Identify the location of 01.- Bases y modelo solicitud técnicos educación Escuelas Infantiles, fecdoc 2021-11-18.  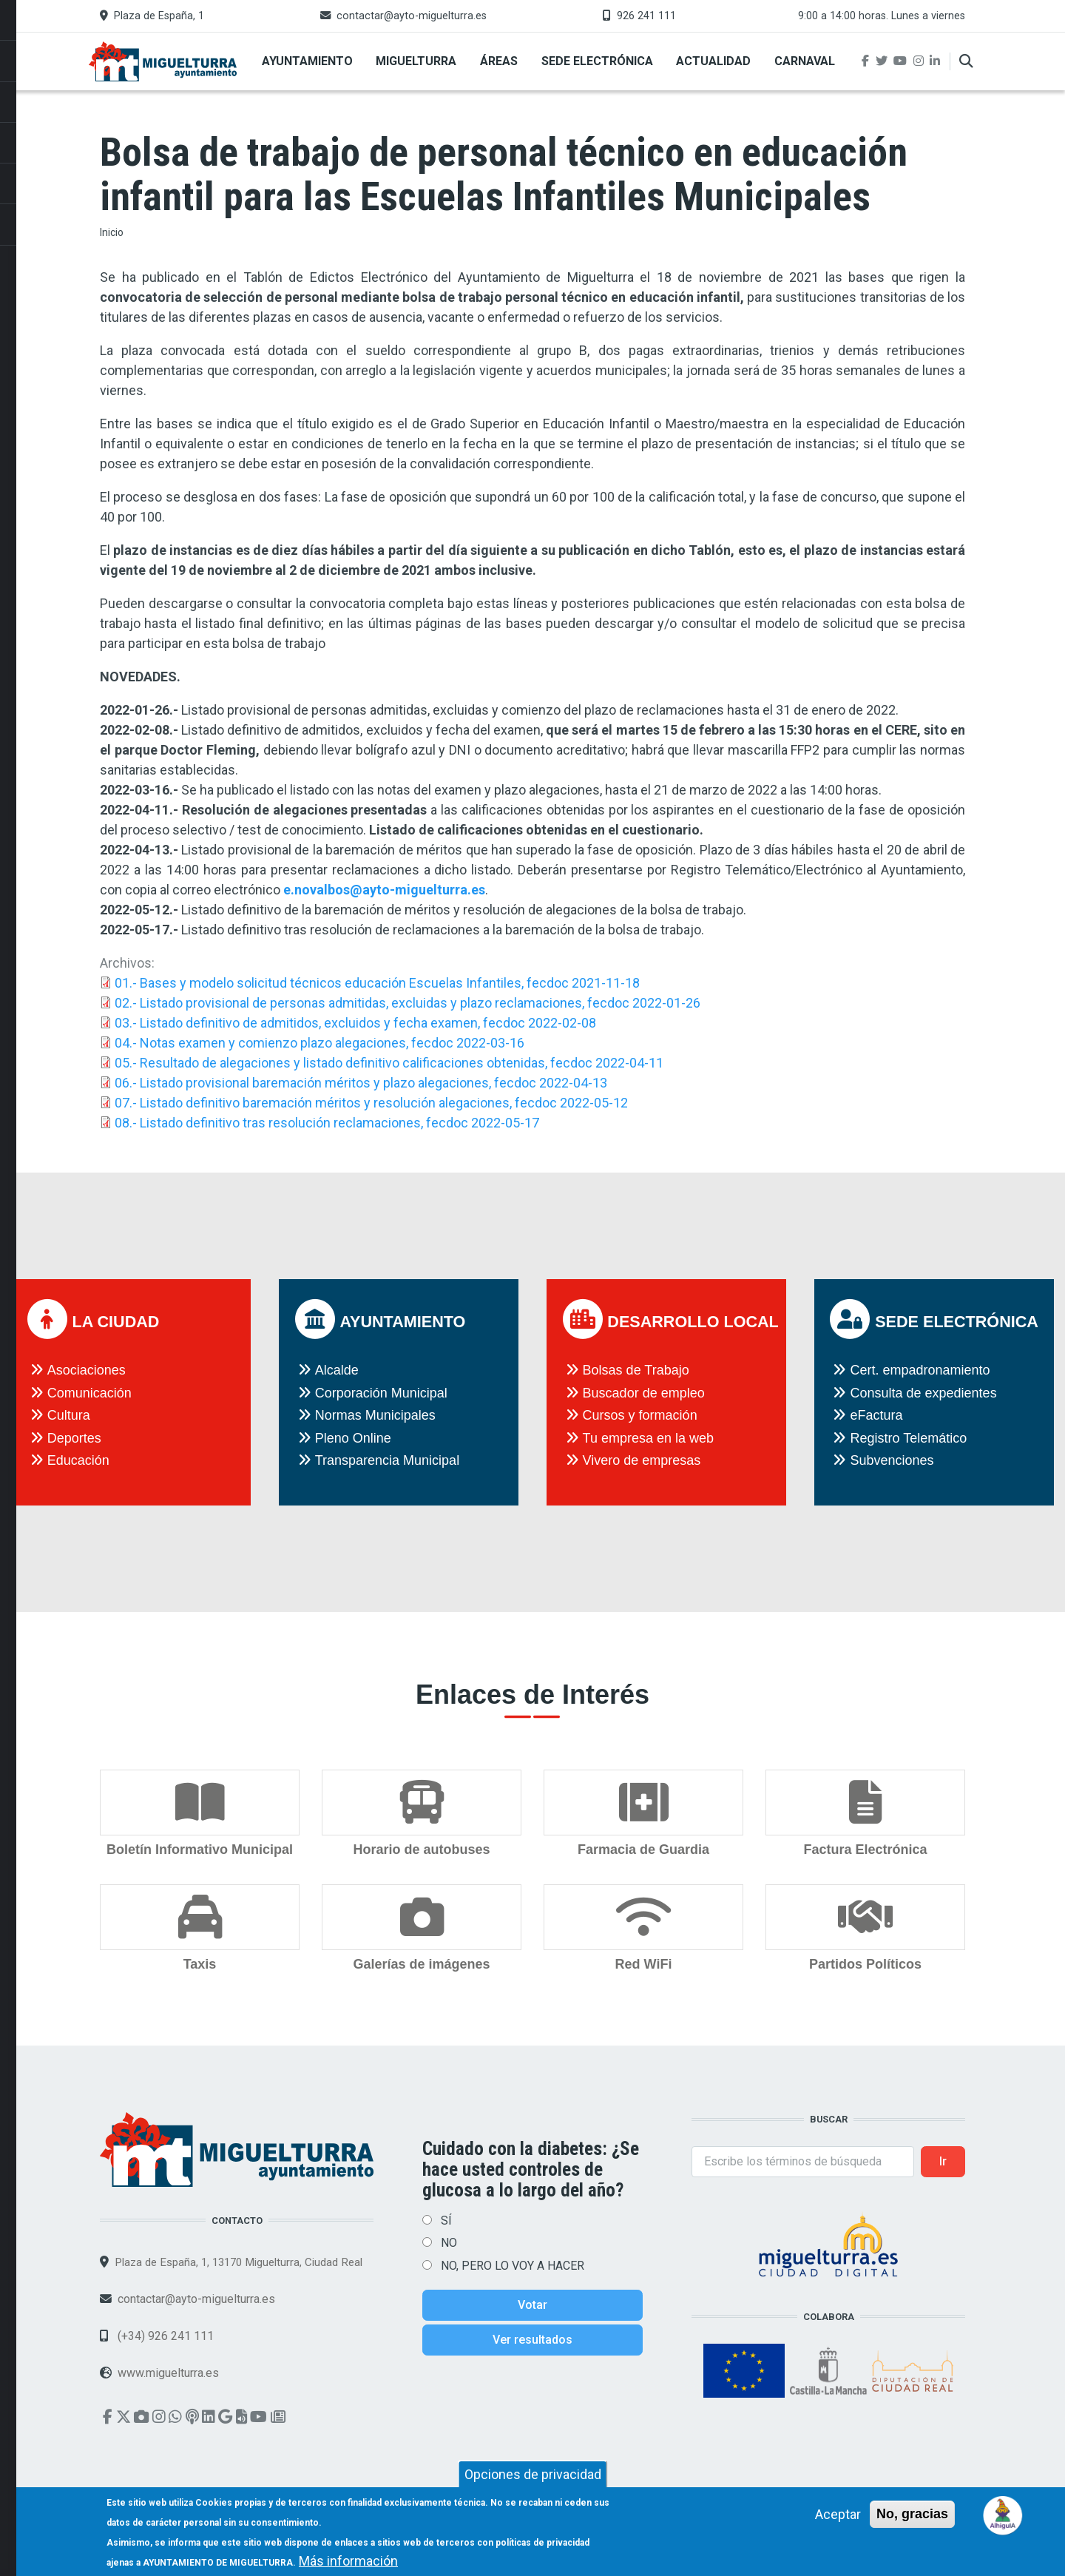
(377, 983).